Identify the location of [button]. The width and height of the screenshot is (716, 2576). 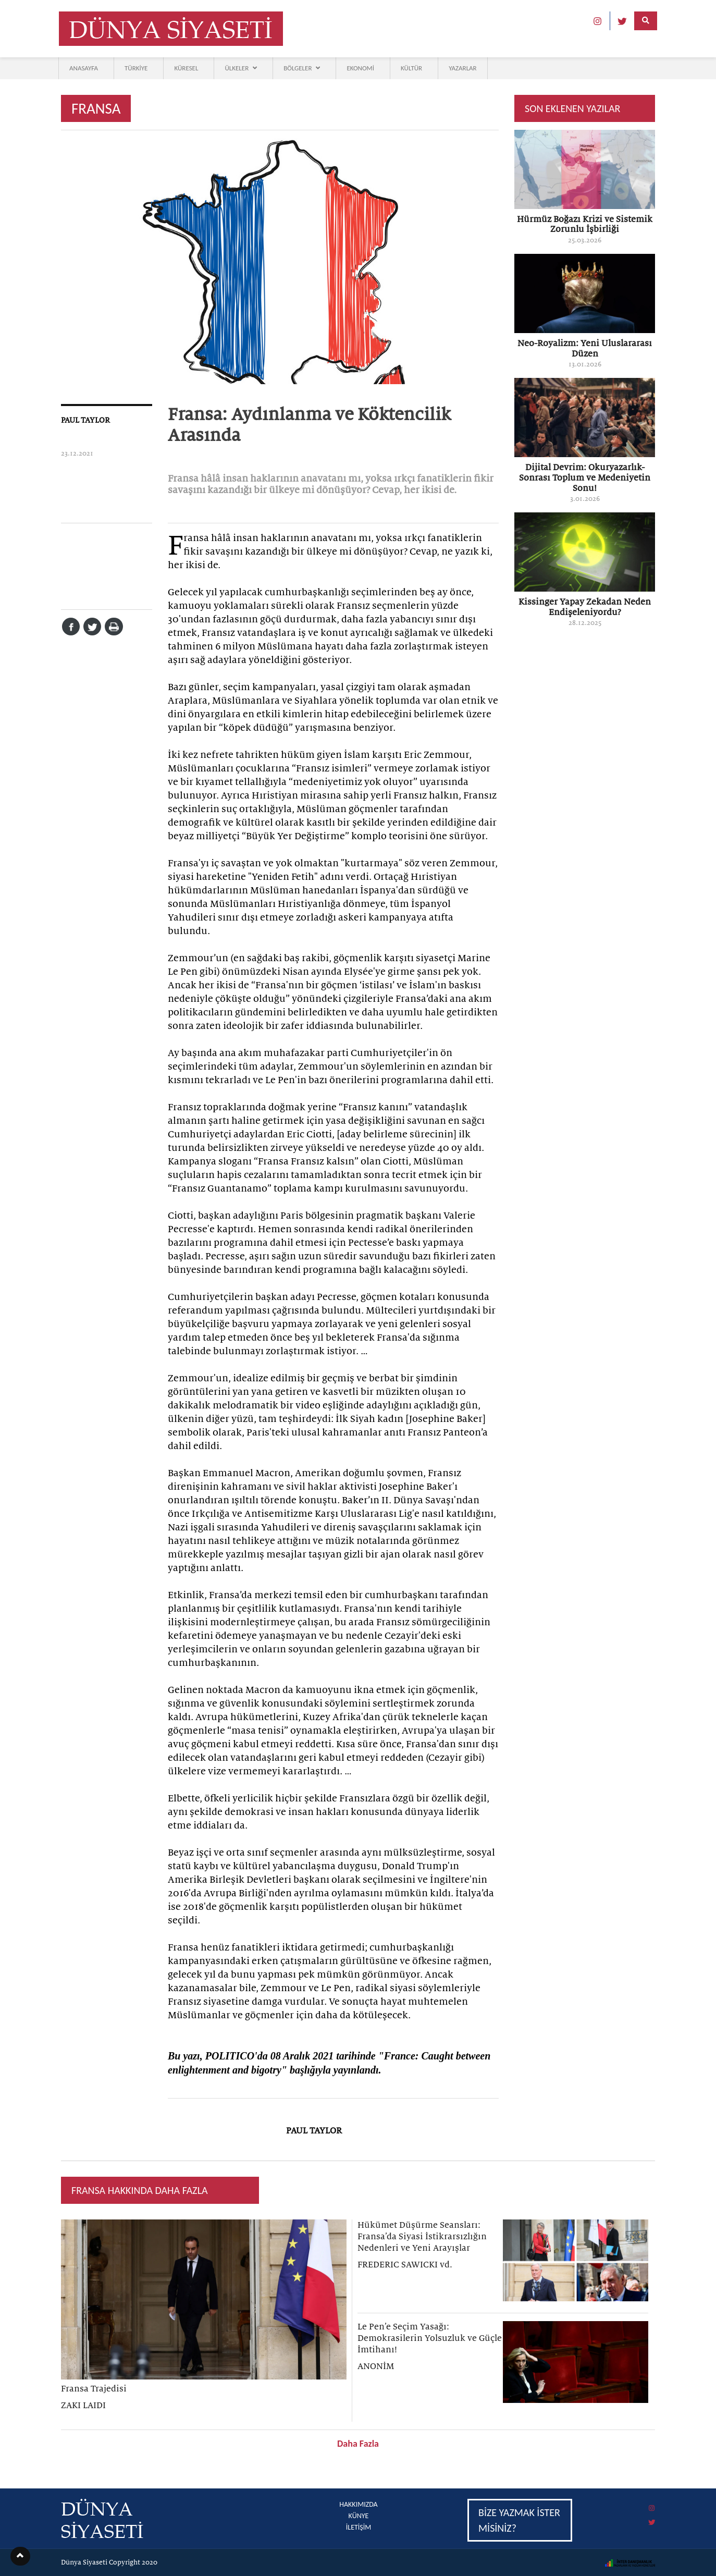
(20, 2556).